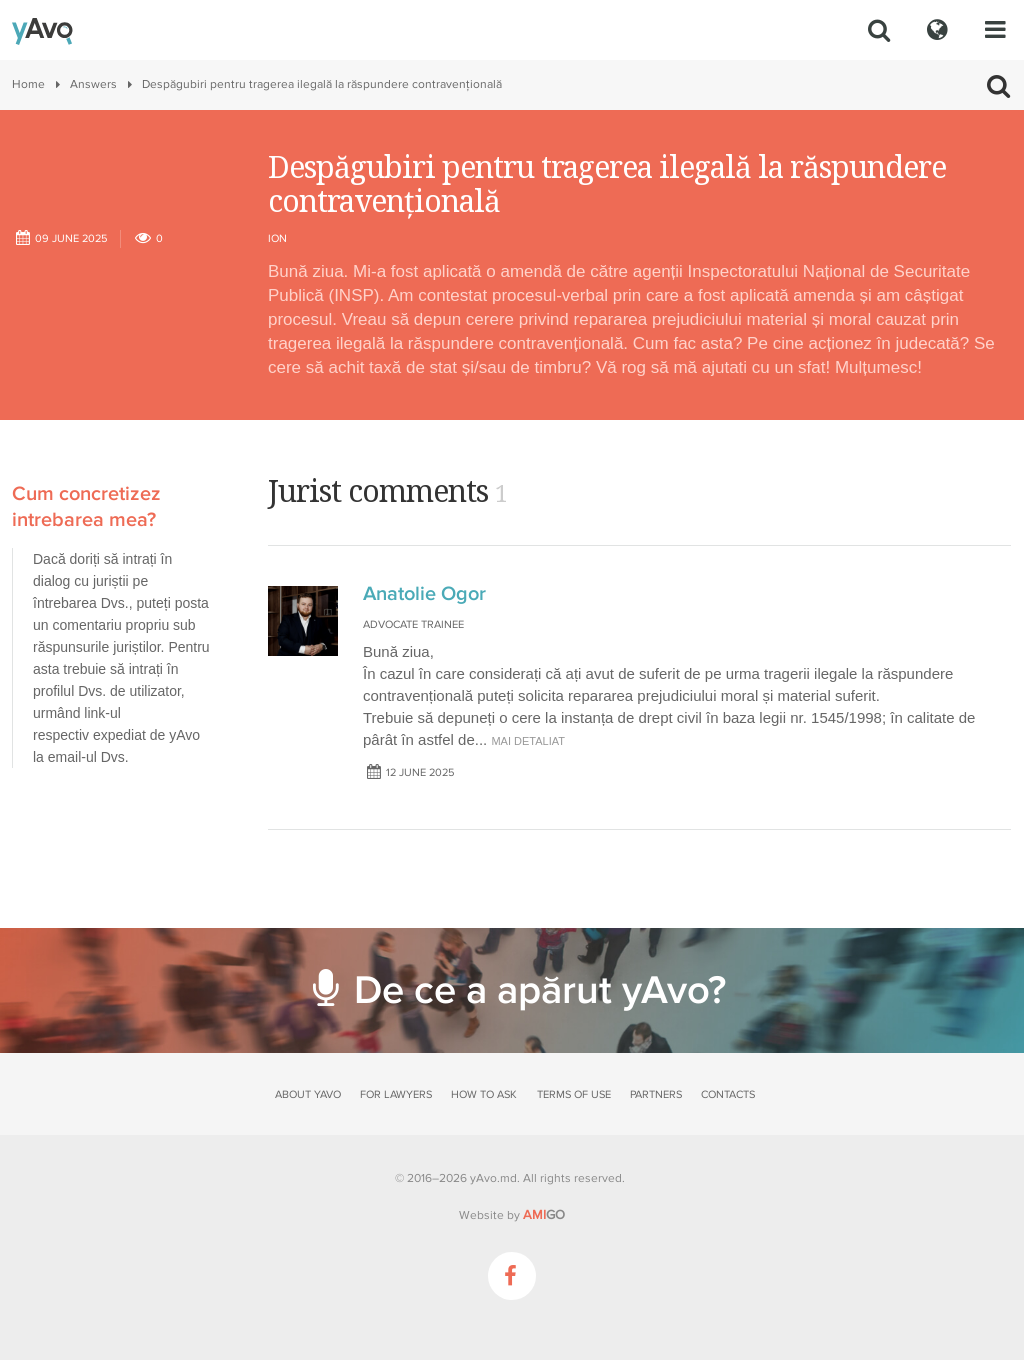 This screenshot has width=1024, height=1360. Describe the element at coordinates (528, 741) in the screenshot. I see `mai detaliat` at that location.